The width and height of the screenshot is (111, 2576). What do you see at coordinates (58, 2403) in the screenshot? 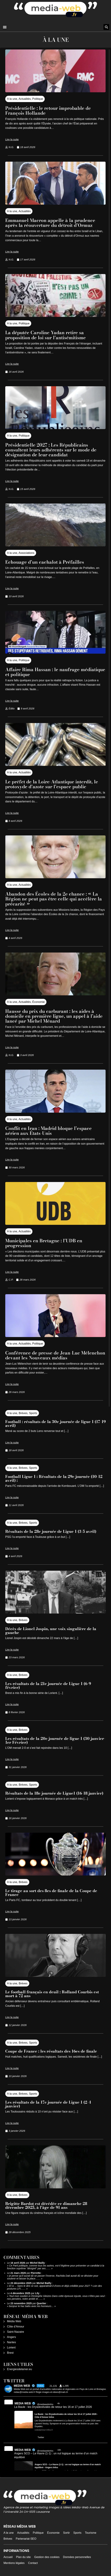
I see `4h` at bounding box center [58, 2403].